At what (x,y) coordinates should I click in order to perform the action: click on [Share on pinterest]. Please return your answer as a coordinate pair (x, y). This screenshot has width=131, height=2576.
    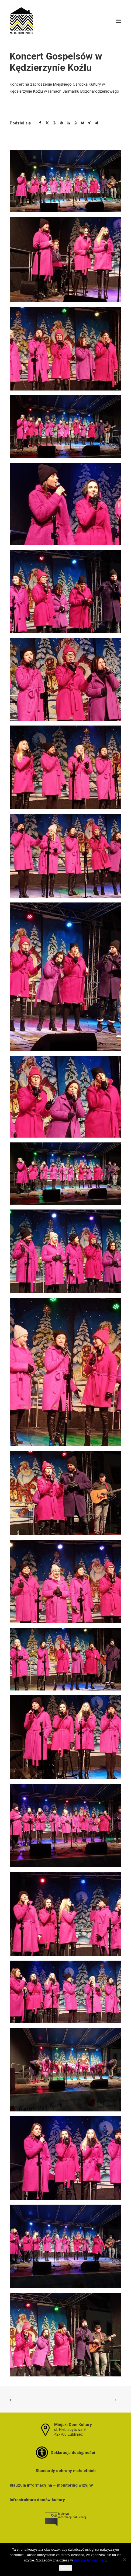
    Looking at the image, I should click on (61, 123).